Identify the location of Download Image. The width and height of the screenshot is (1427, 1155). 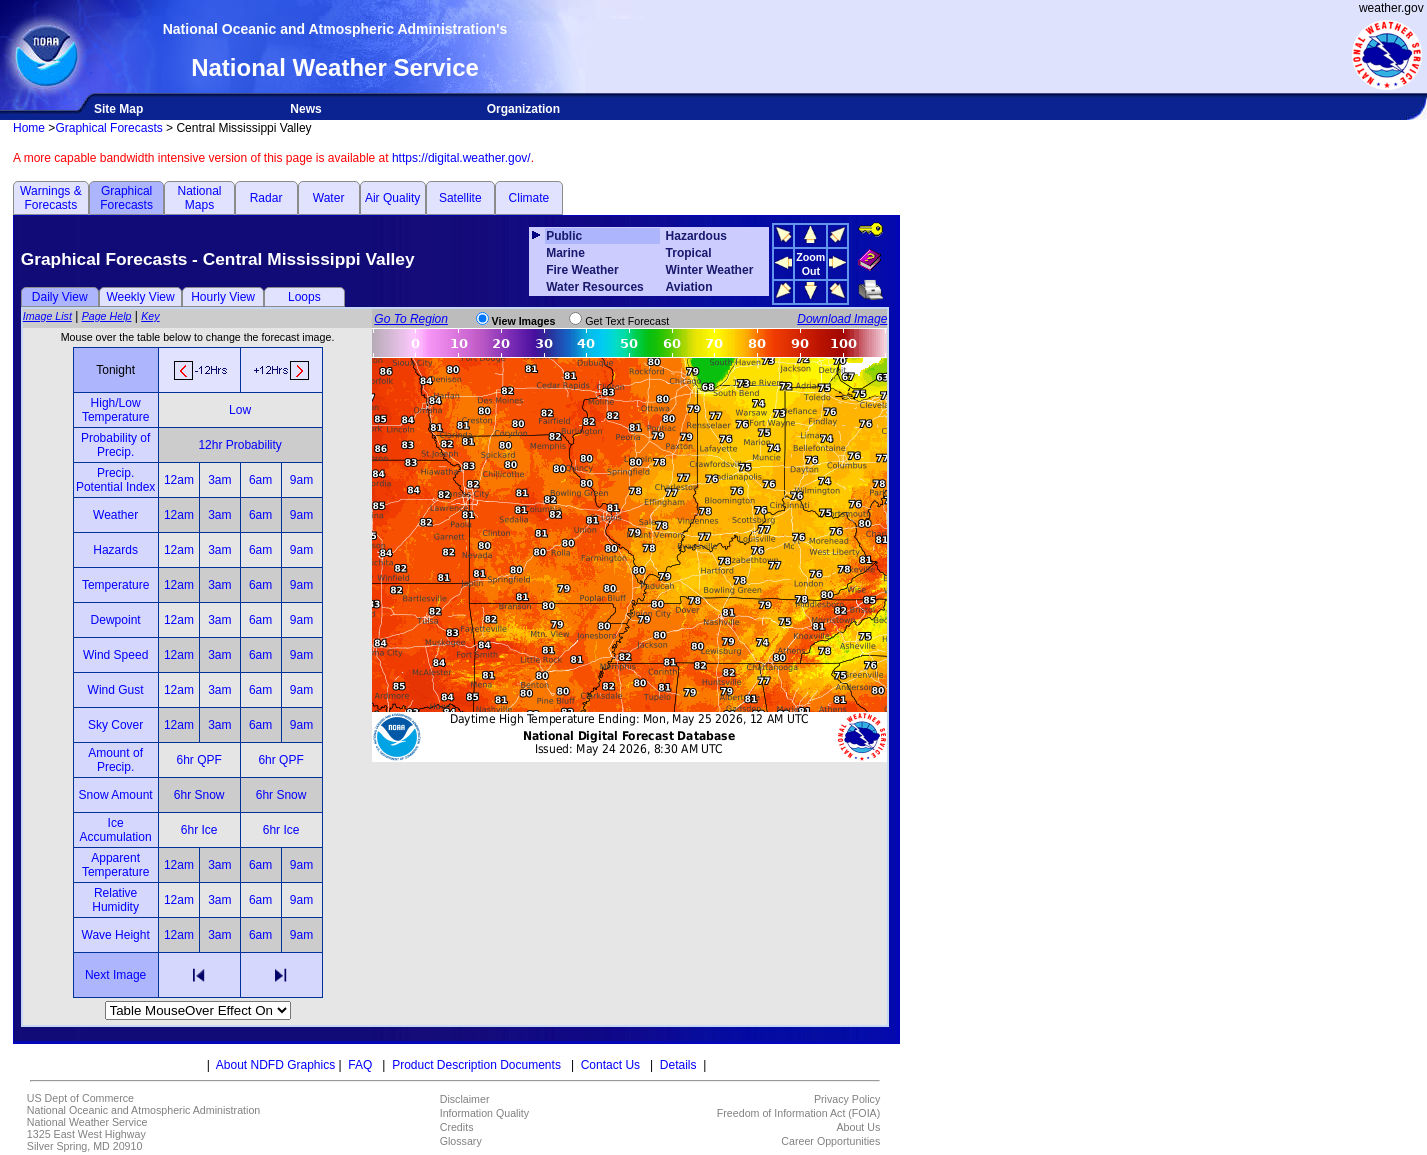
(842, 319).